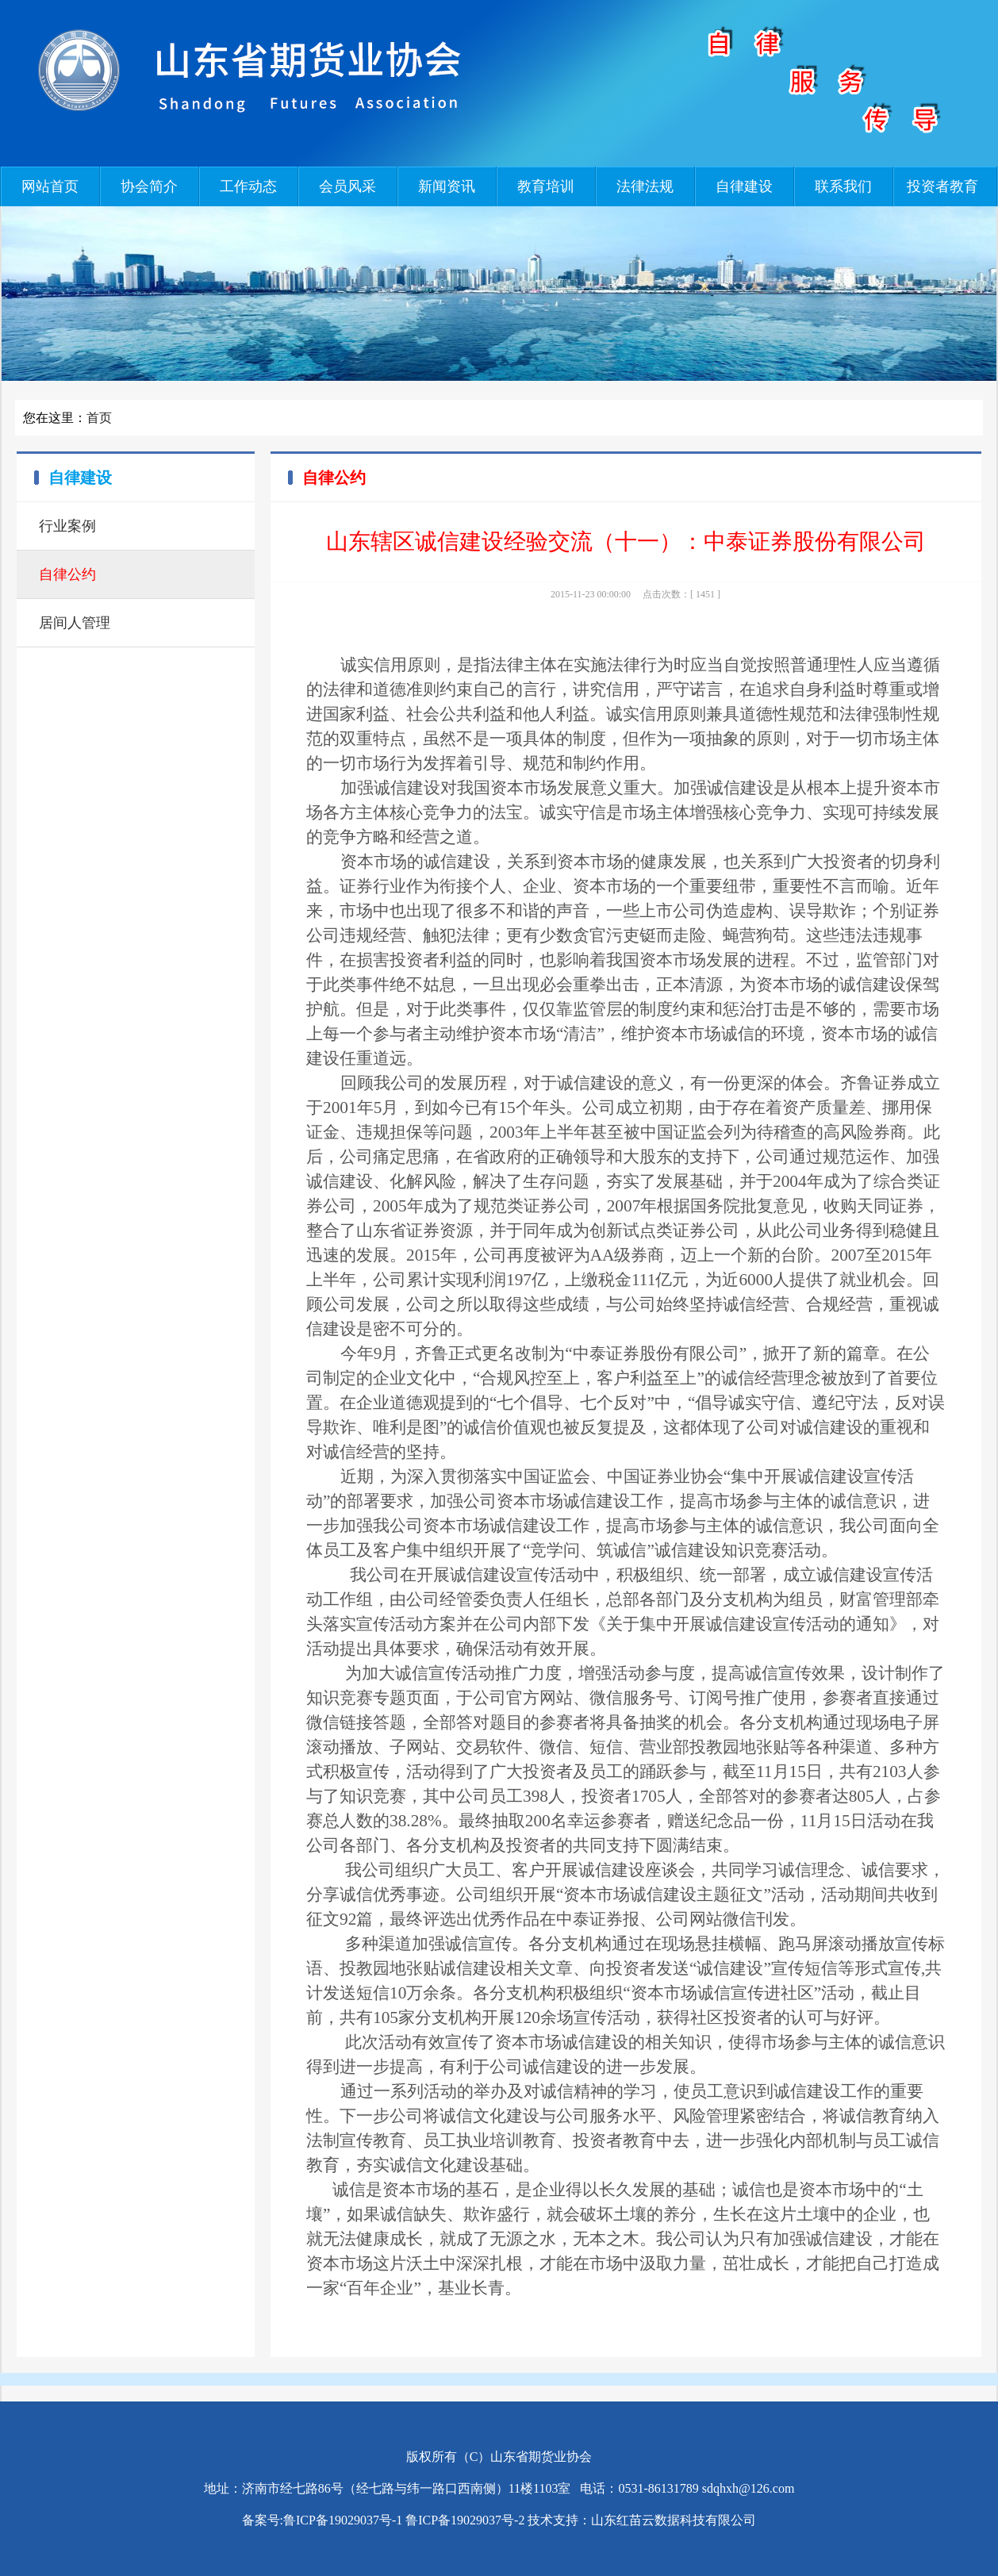  Describe the element at coordinates (99, 417) in the screenshot. I see `首页` at that location.